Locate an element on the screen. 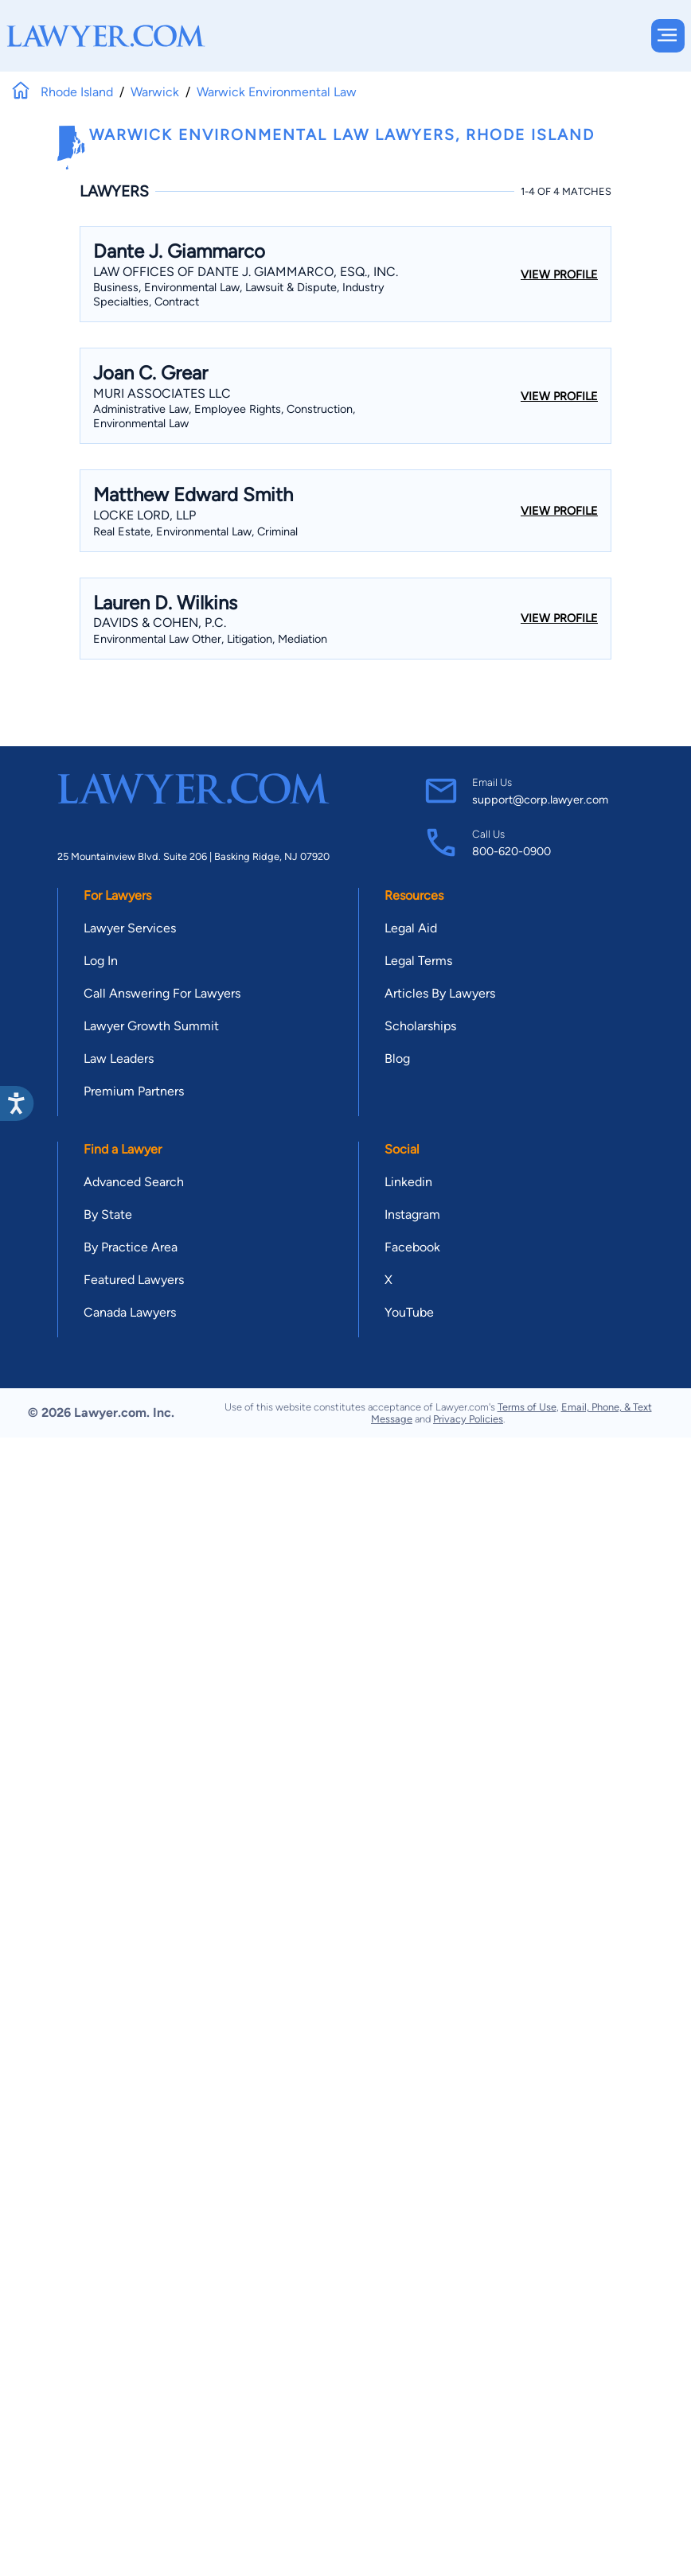 The width and height of the screenshot is (691, 2576). Lawyer Growth Summit is located at coordinates (151, 1025).